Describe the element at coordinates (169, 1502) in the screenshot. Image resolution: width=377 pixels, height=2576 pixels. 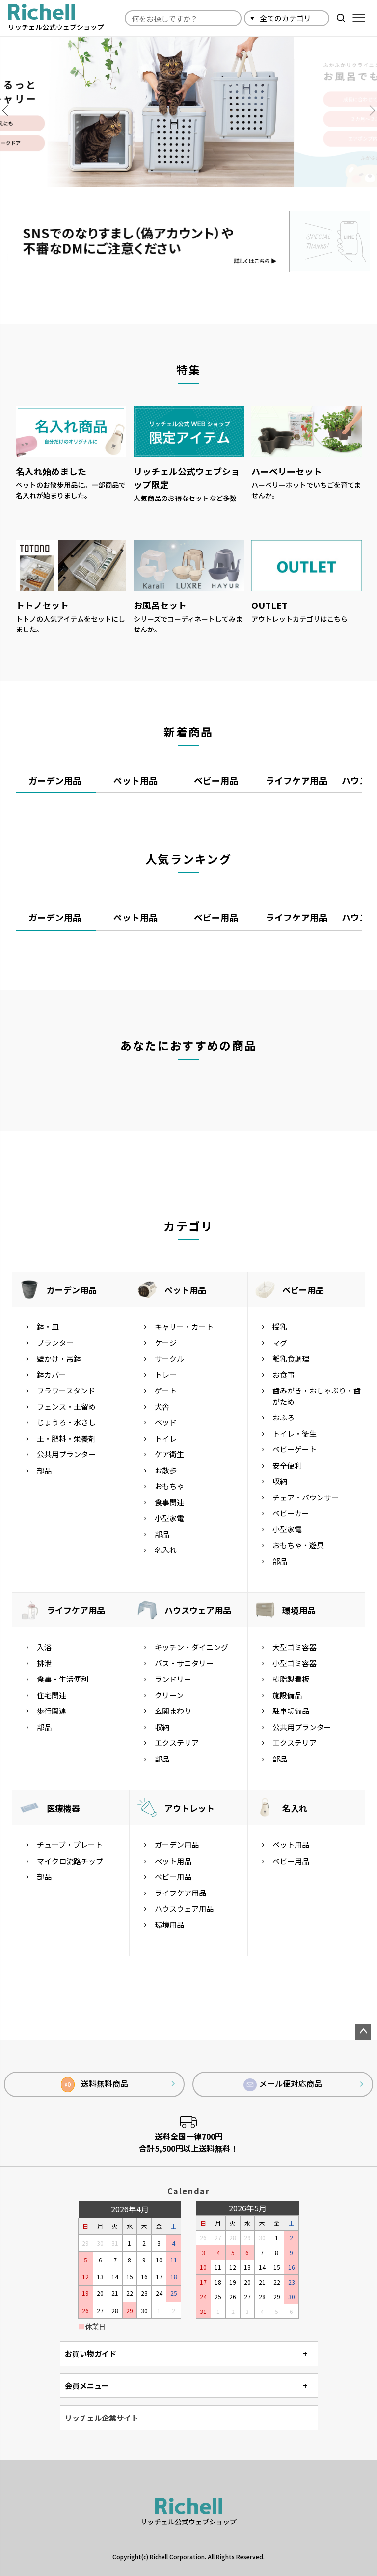
I see `食事関連` at that location.